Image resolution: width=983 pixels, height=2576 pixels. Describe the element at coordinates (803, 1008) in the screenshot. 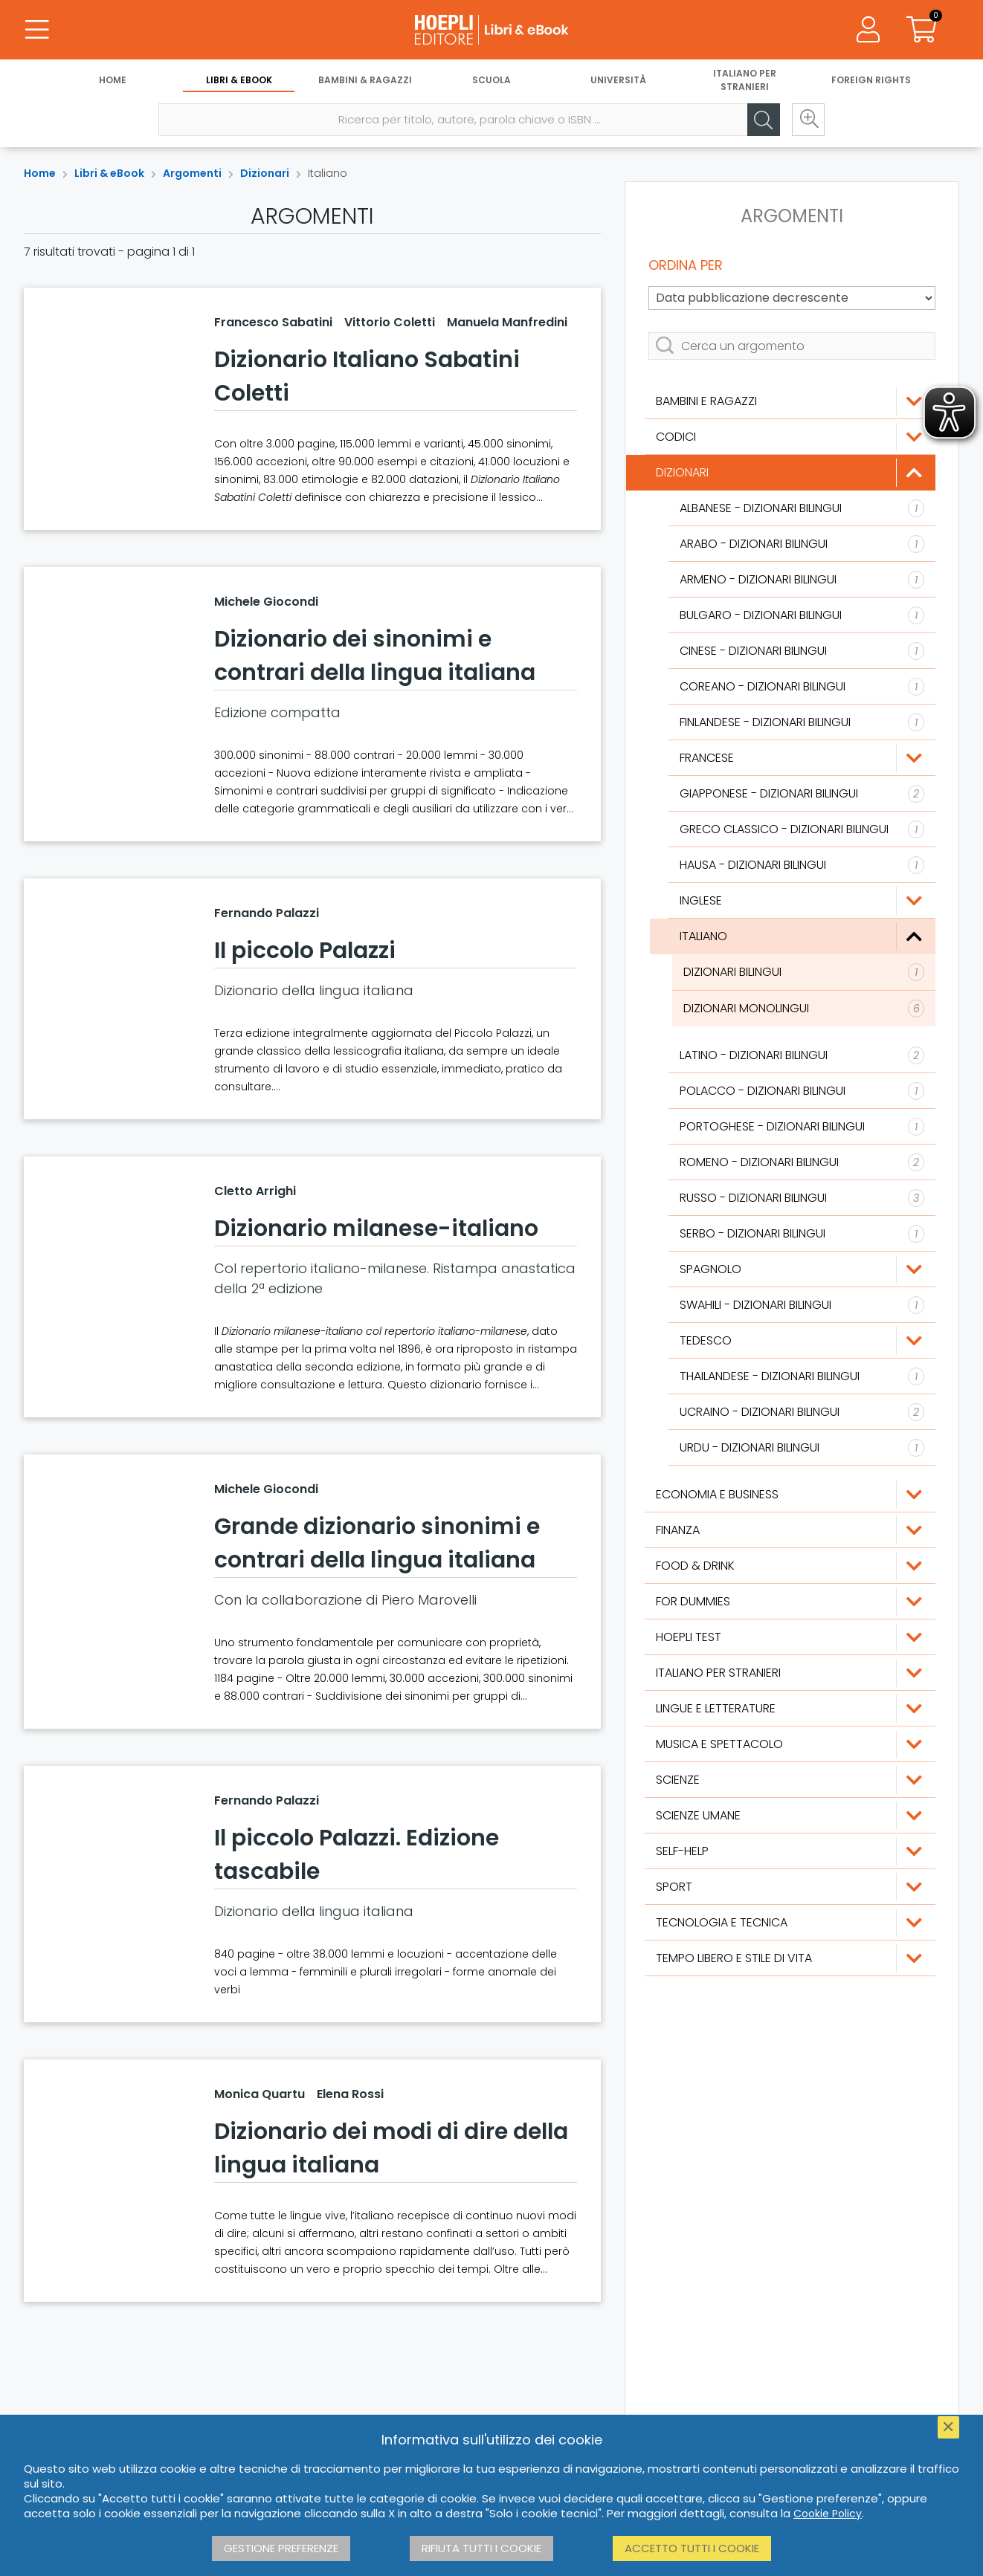

I see `[Dizionari monolingui]` at that location.